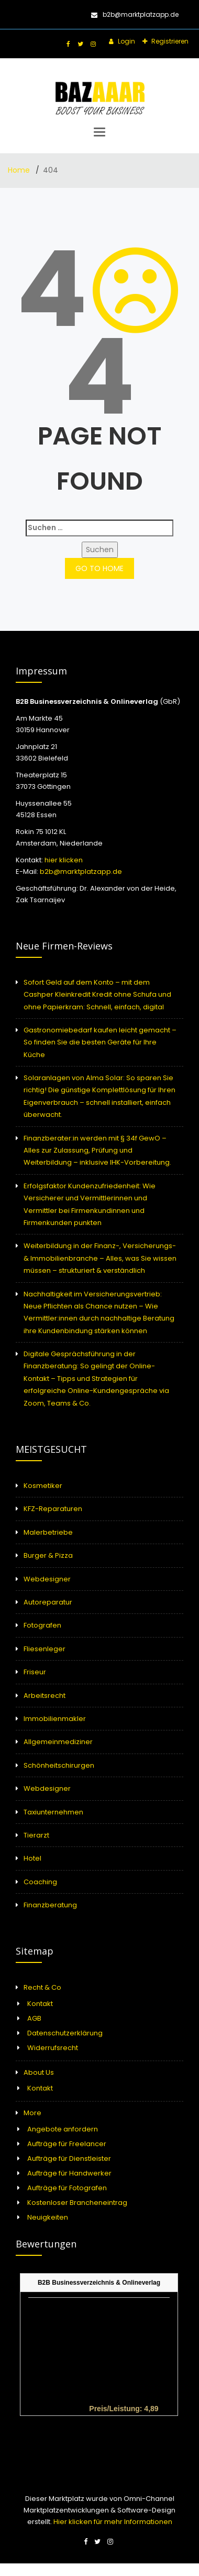 Image resolution: width=199 pixels, height=2576 pixels. Describe the element at coordinates (58, 1742) in the screenshot. I see `Allgemeinmediziner` at that location.